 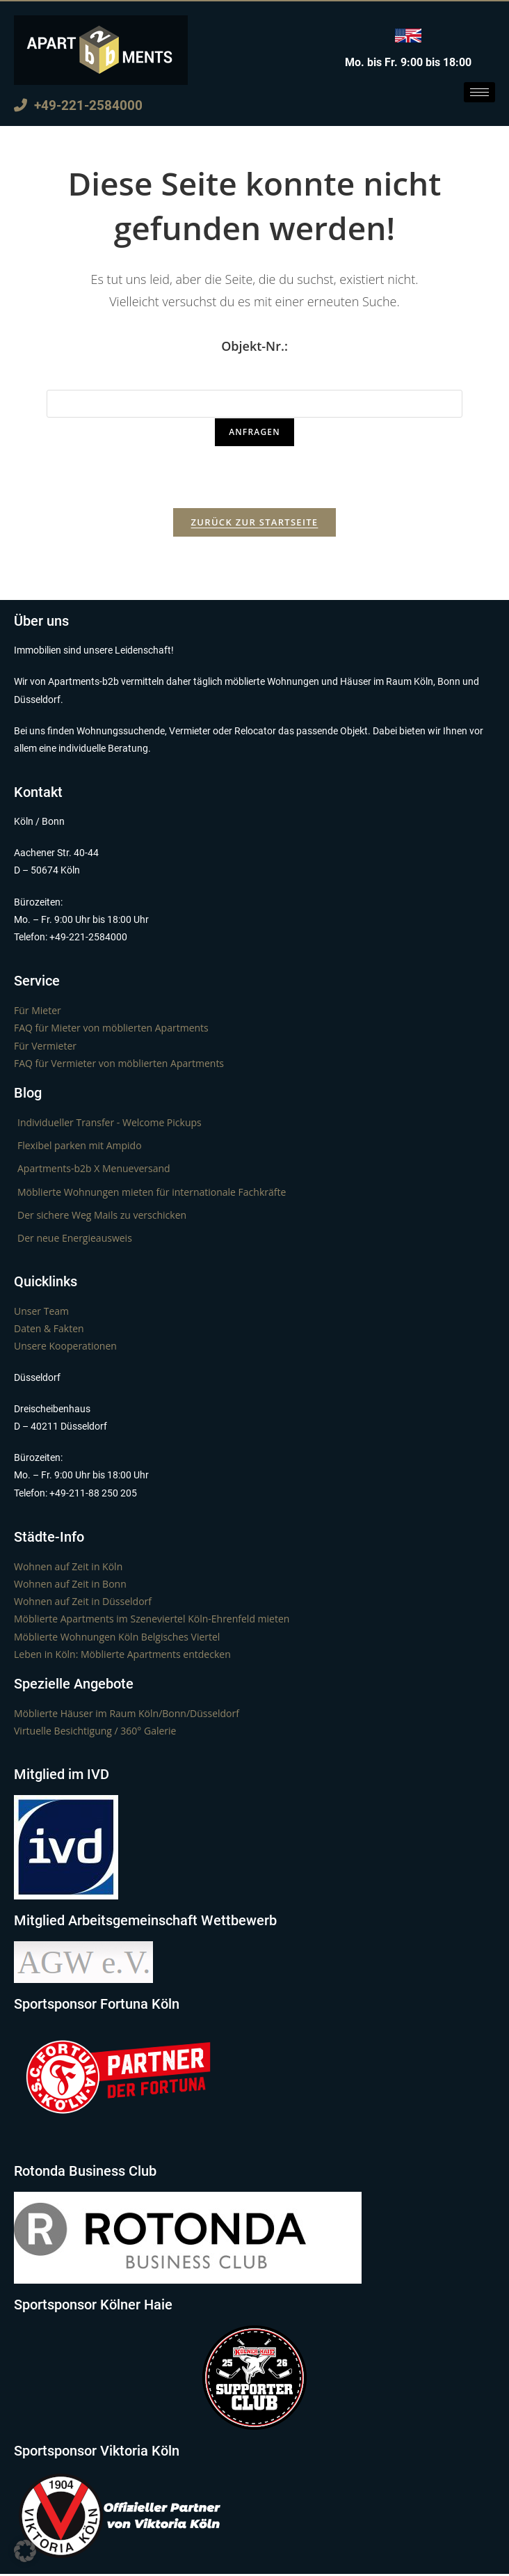 What do you see at coordinates (25, 2551) in the screenshot?
I see `[button]` at bounding box center [25, 2551].